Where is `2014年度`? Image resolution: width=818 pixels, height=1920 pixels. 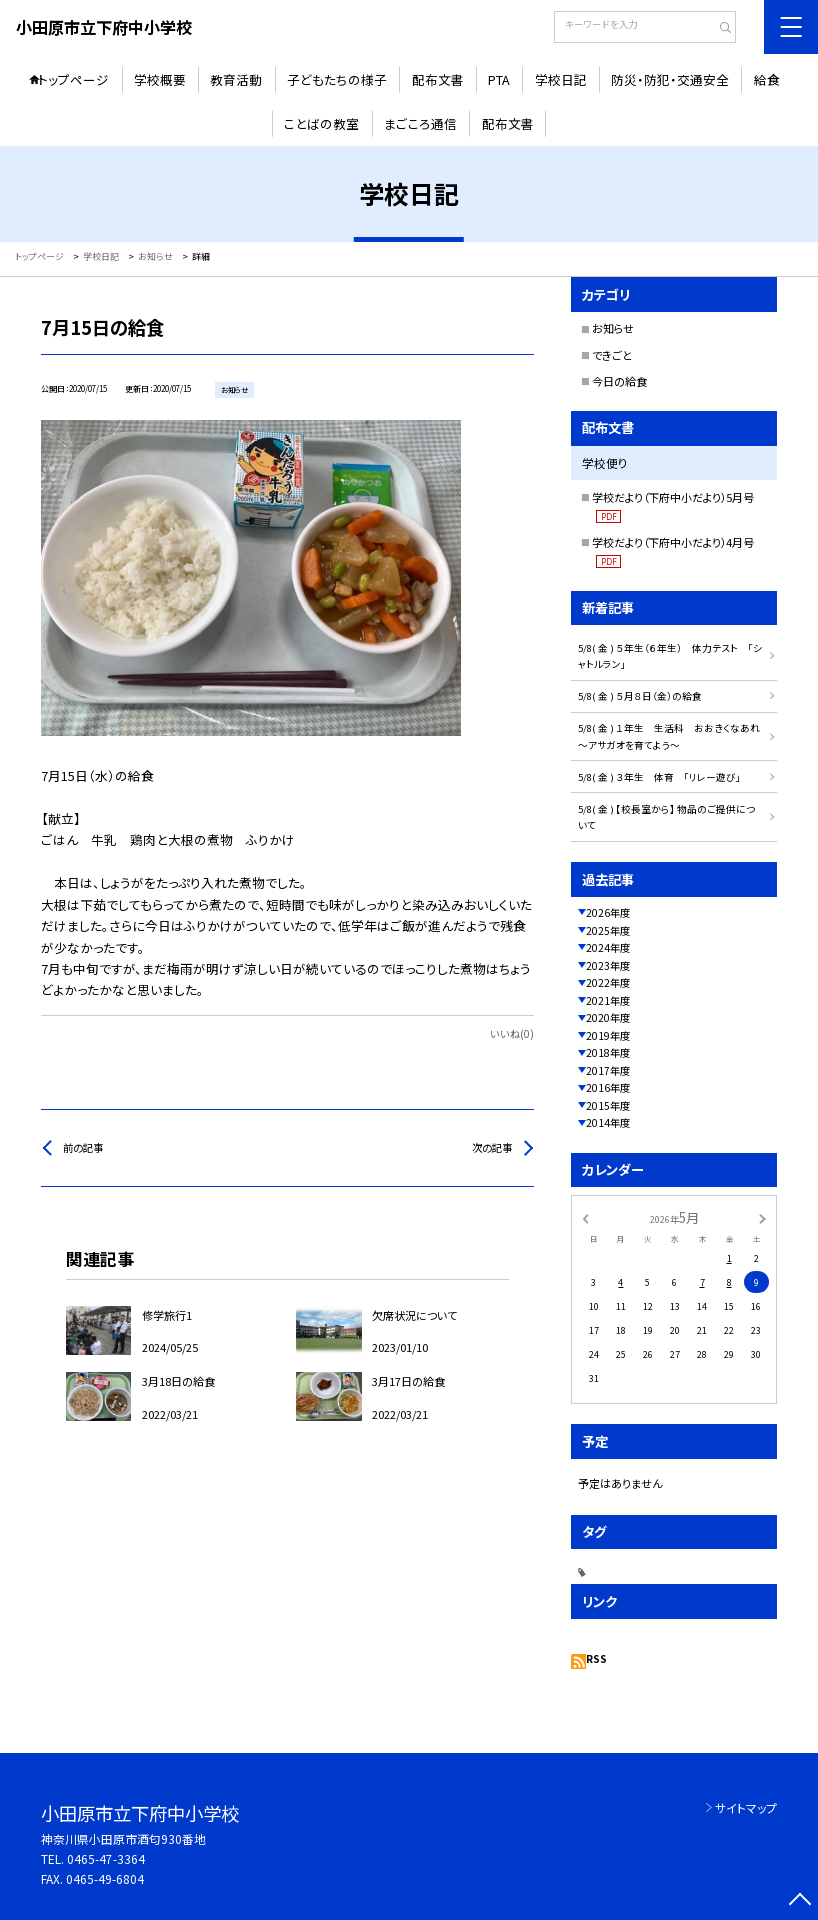 2014年度 is located at coordinates (608, 1122).